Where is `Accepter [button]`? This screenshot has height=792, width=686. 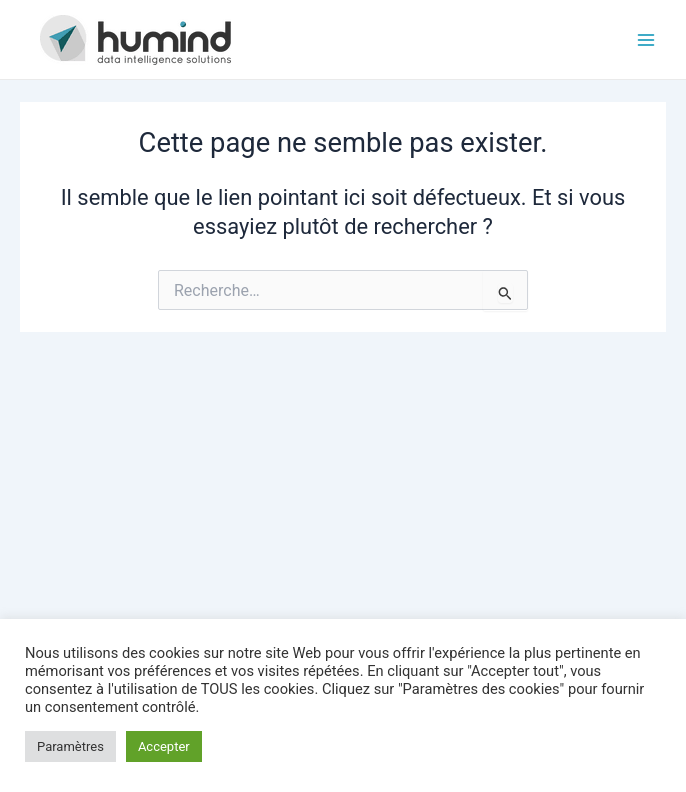
Accepter [button] is located at coordinates (164, 746).